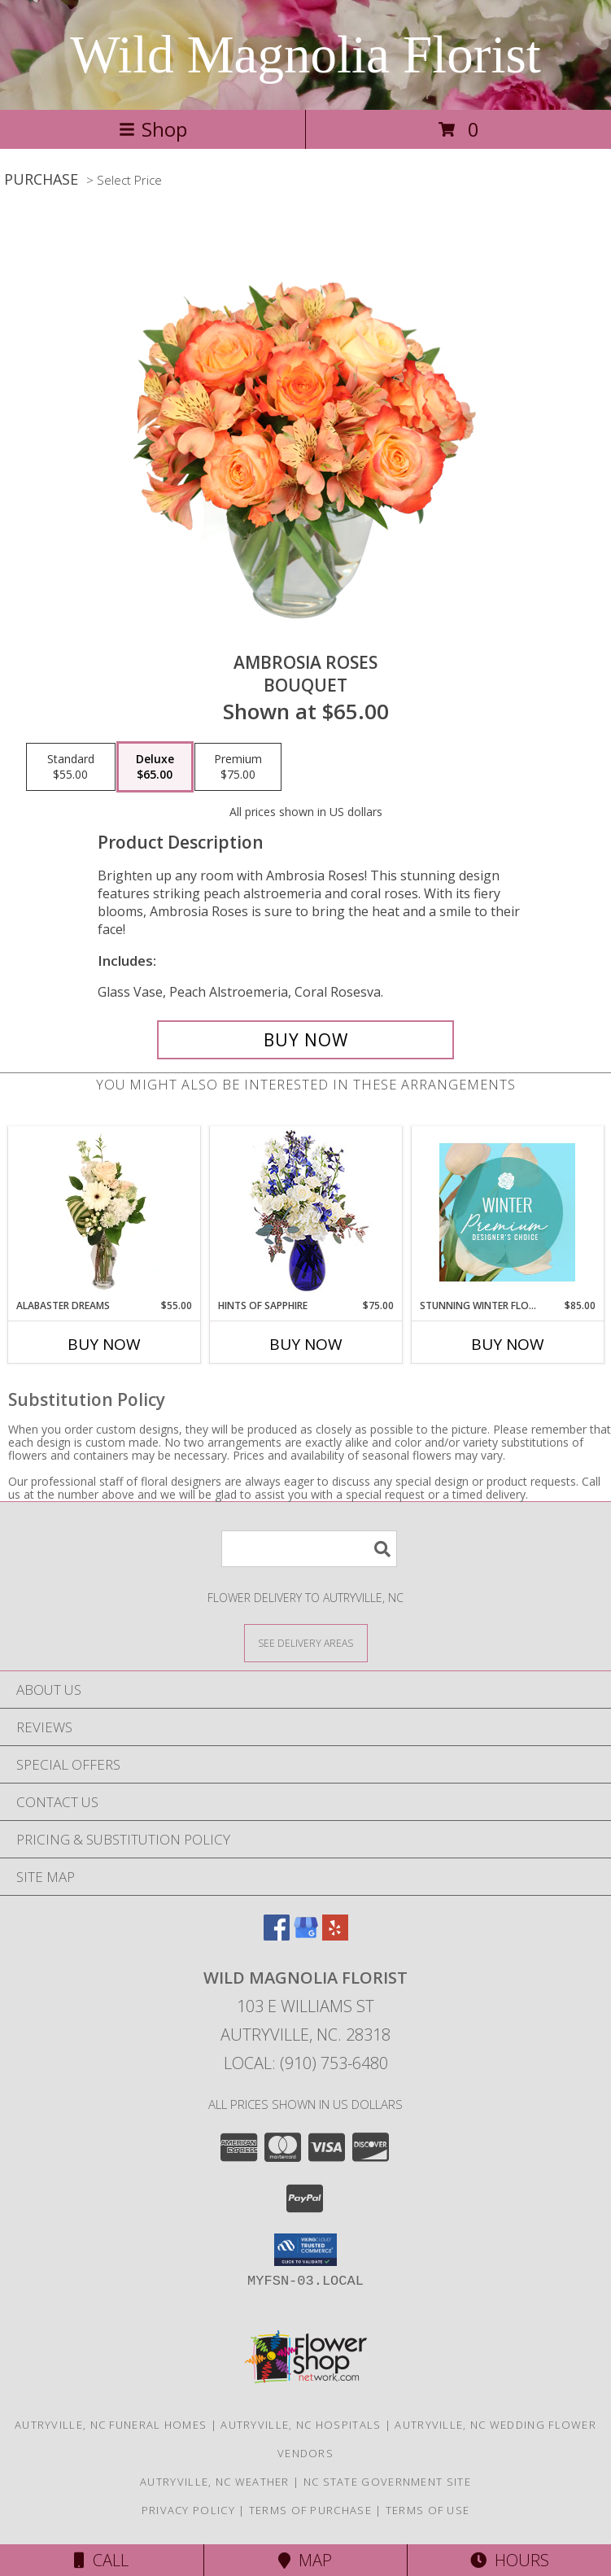 This screenshot has width=611, height=2576. What do you see at coordinates (104, 1212) in the screenshot?
I see `[View Alabaster Dreams Floral Design Info]` at bounding box center [104, 1212].